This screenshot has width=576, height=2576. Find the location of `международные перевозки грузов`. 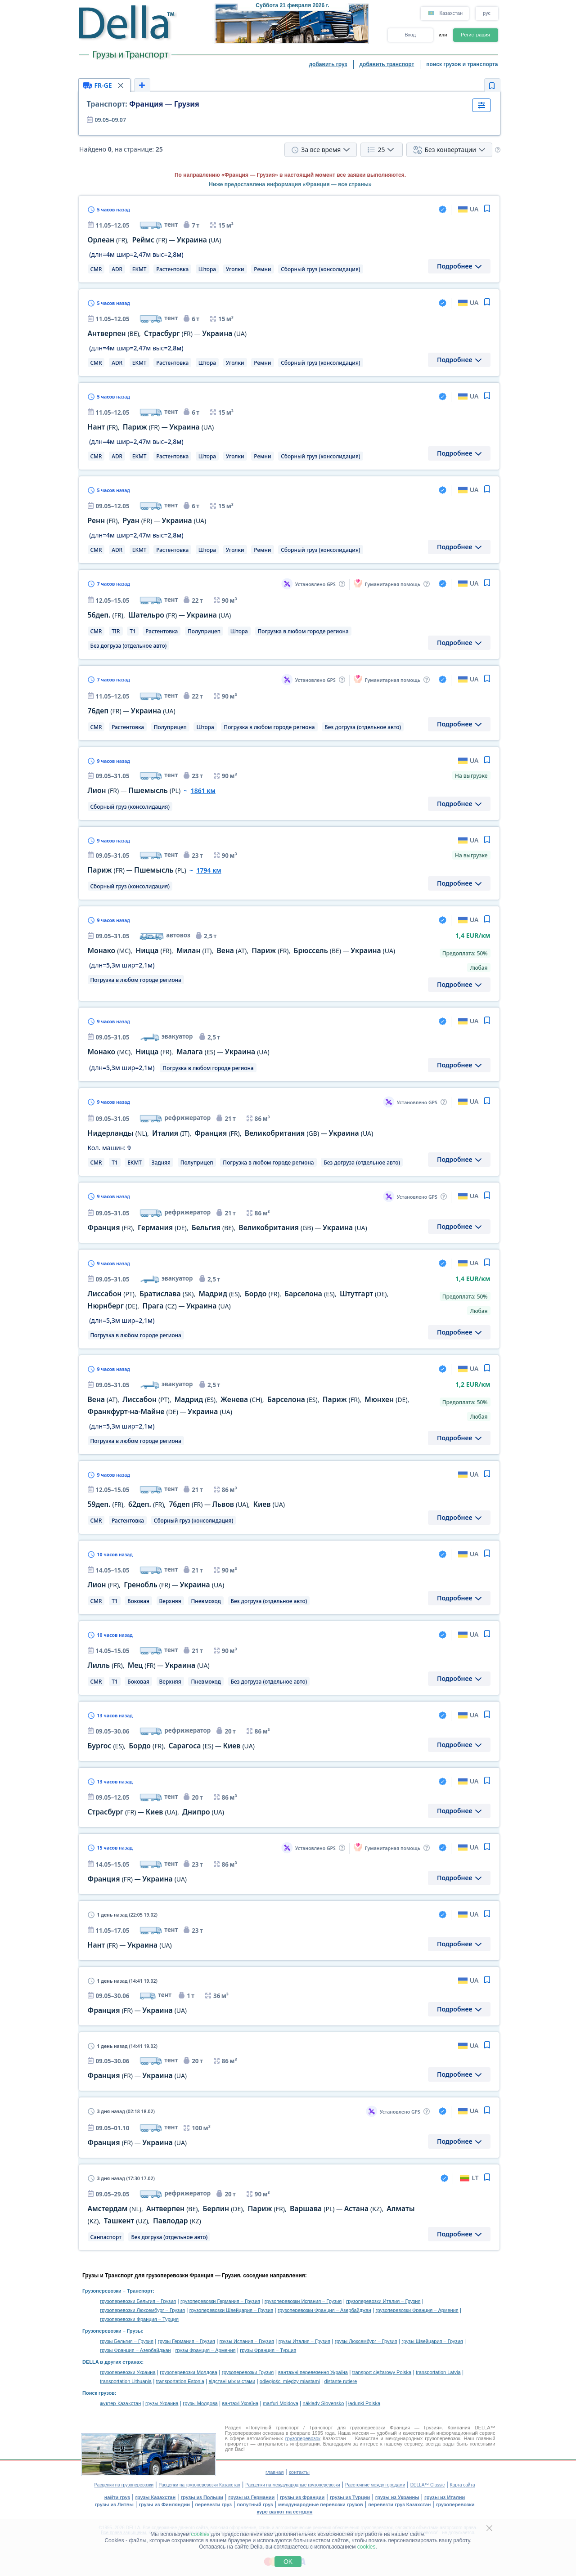

международные перевозки грузов is located at coordinates (320, 2504).